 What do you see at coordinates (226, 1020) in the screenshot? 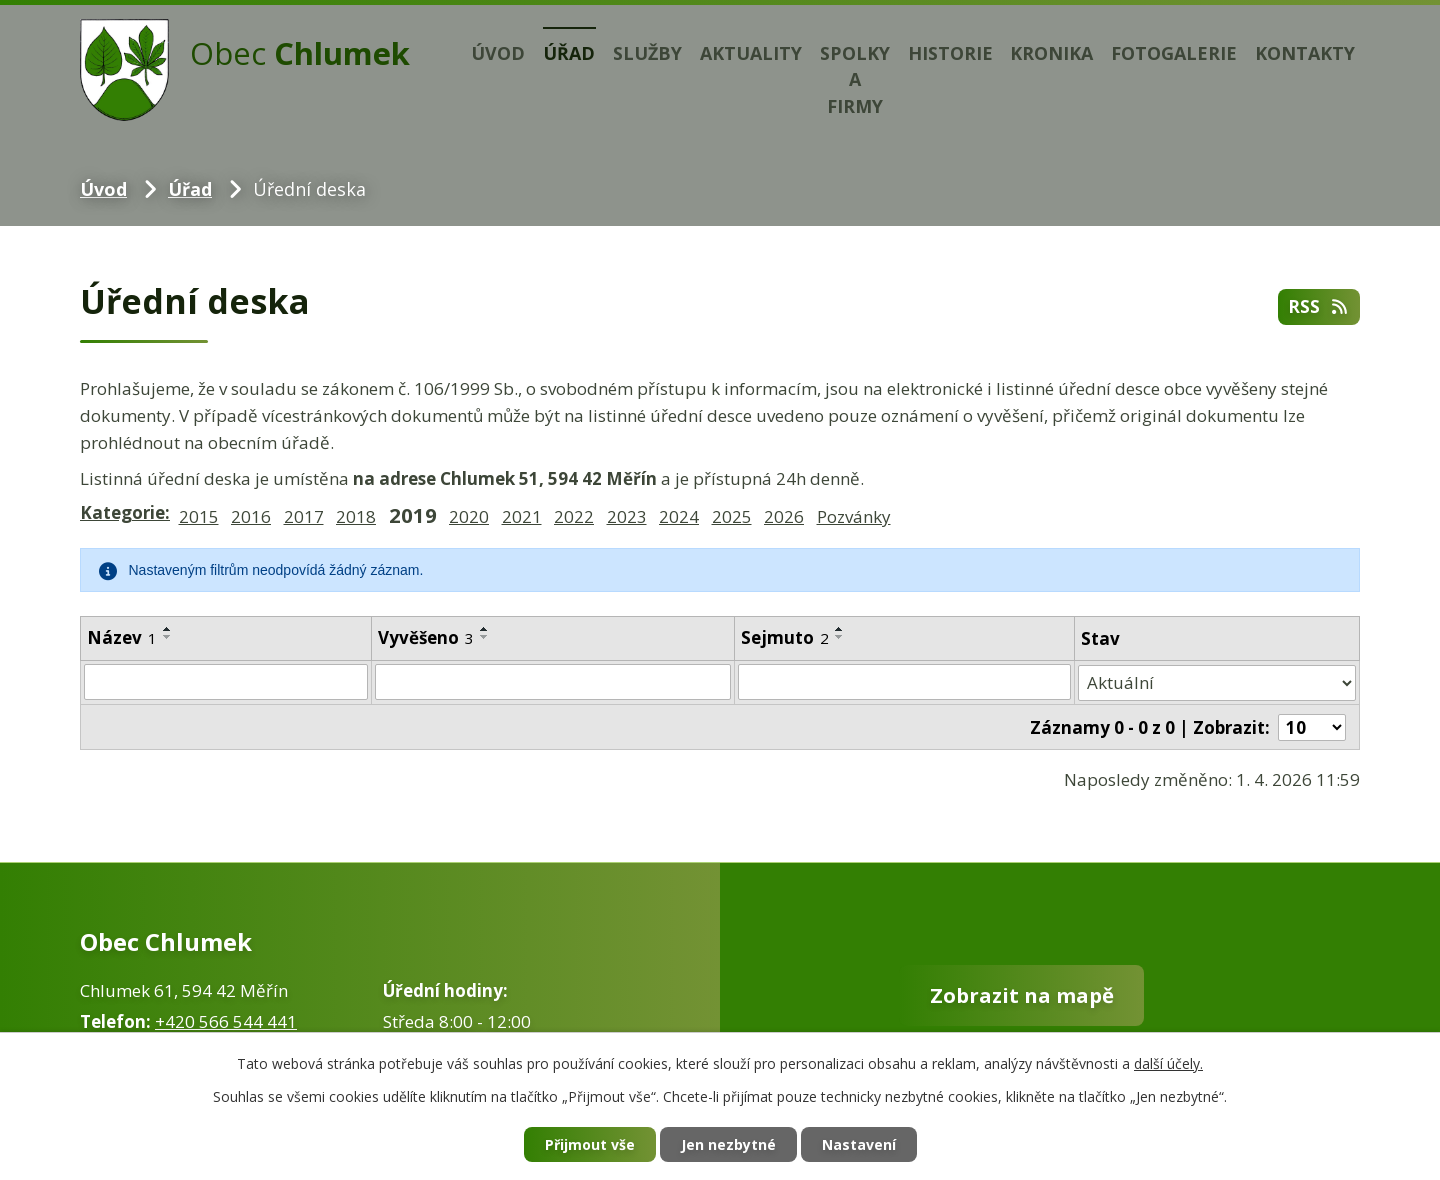
I see `+420 566 544 441` at bounding box center [226, 1020].